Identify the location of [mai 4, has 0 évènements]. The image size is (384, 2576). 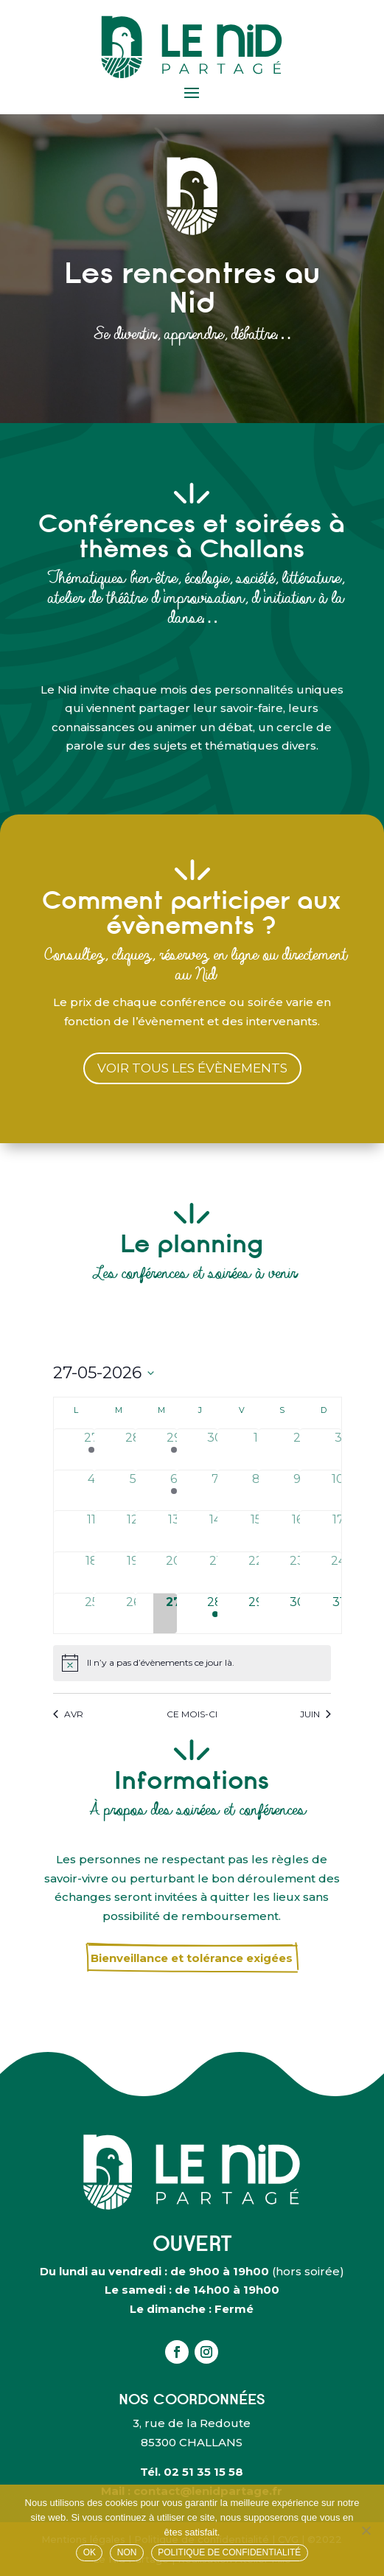
(92, 1490).